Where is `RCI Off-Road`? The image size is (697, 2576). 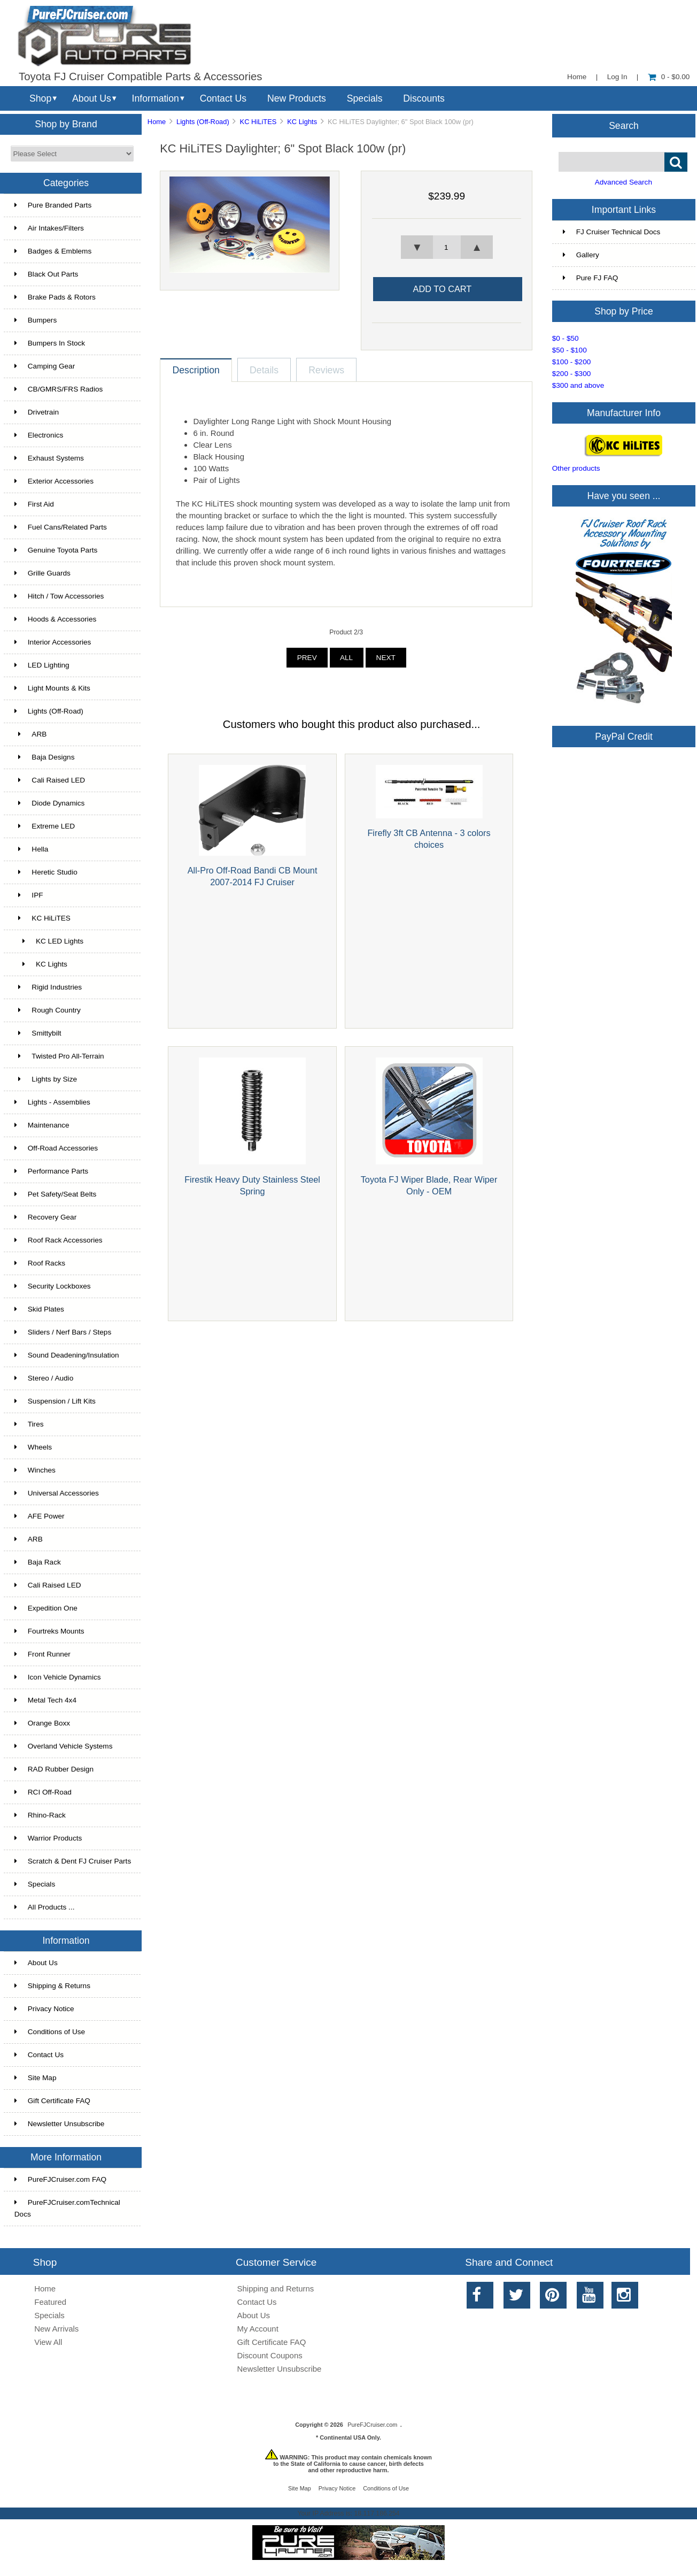
RCI Off-Road is located at coordinates (43, 1792).